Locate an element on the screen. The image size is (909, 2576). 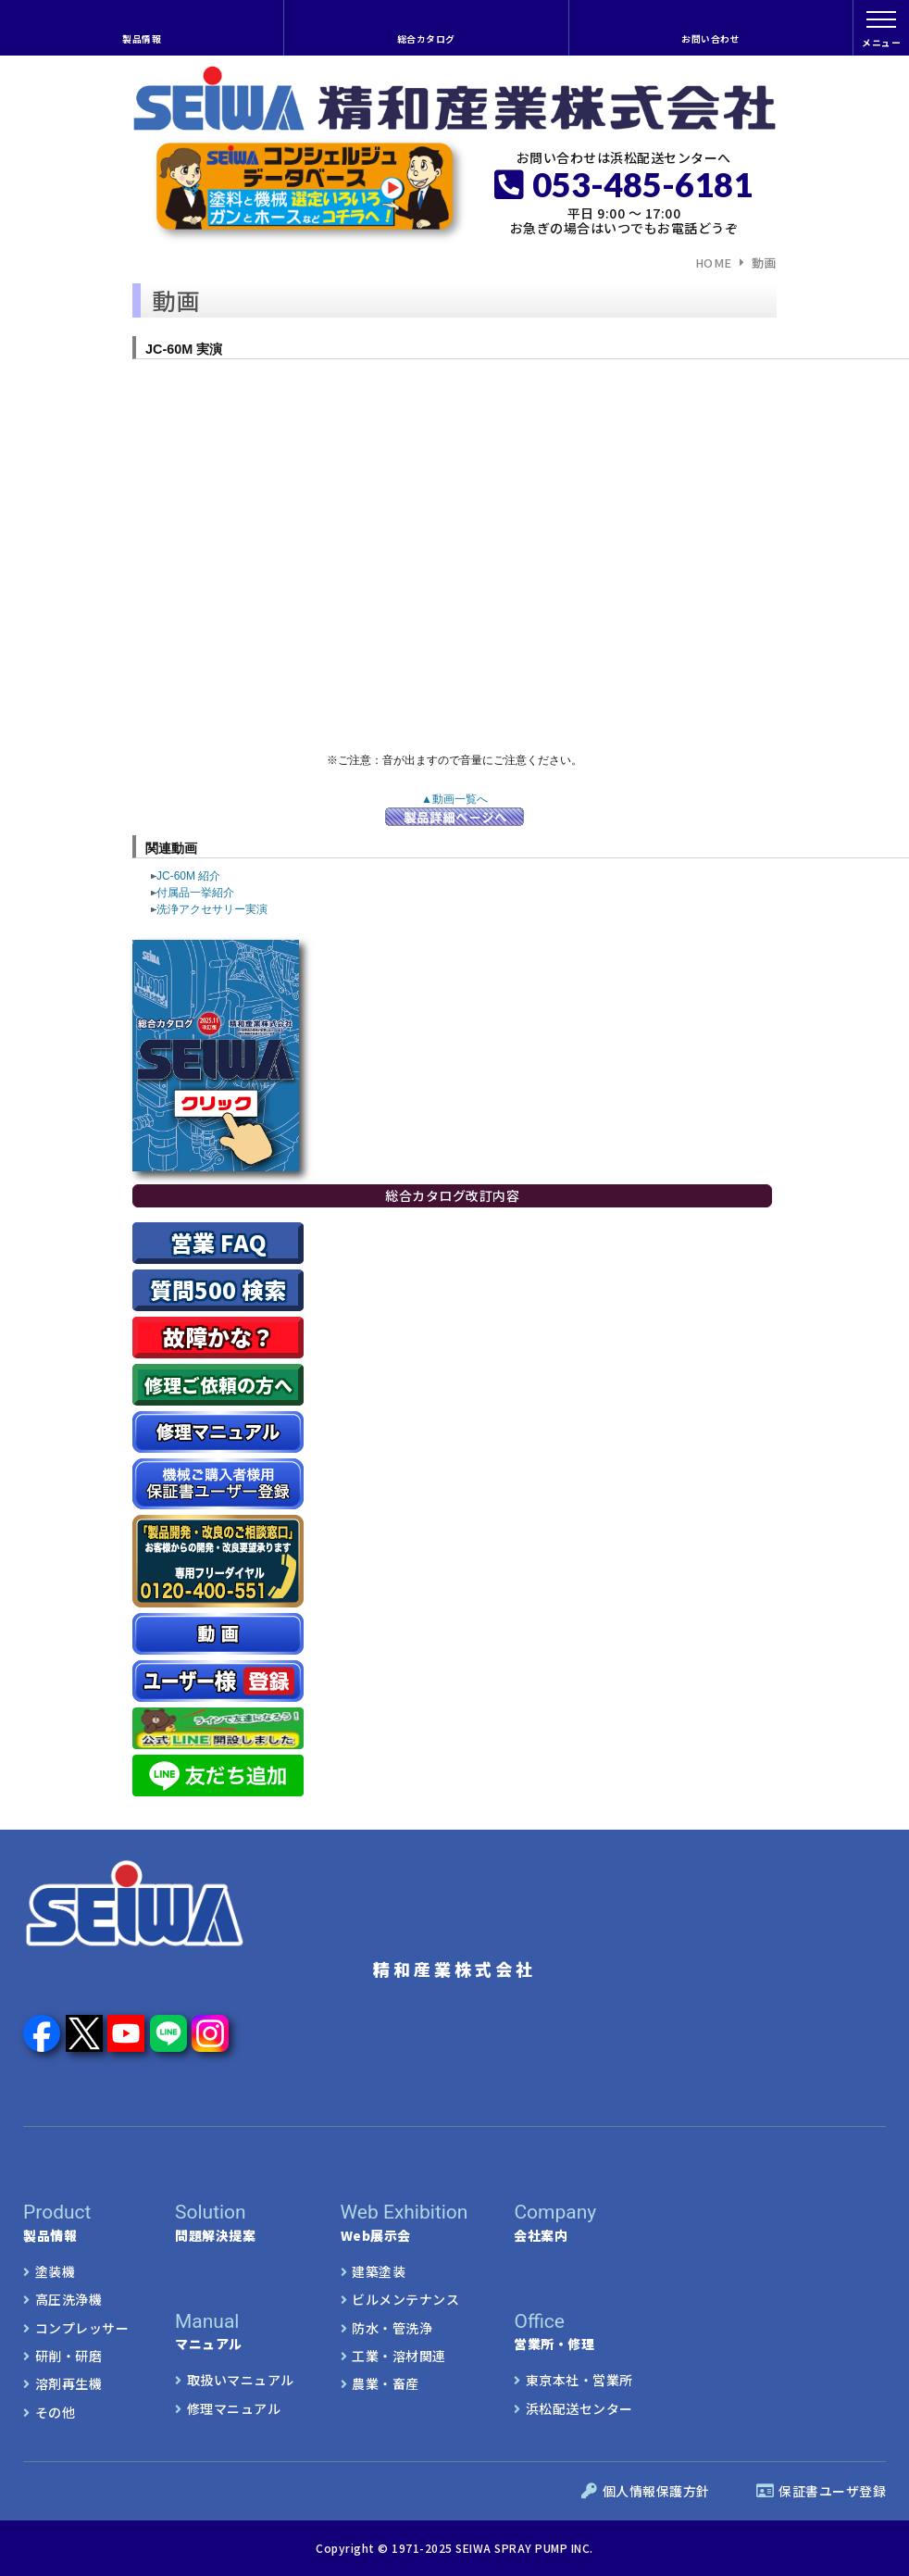
保証書ユーザ登録 is located at coordinates (821, 2491).